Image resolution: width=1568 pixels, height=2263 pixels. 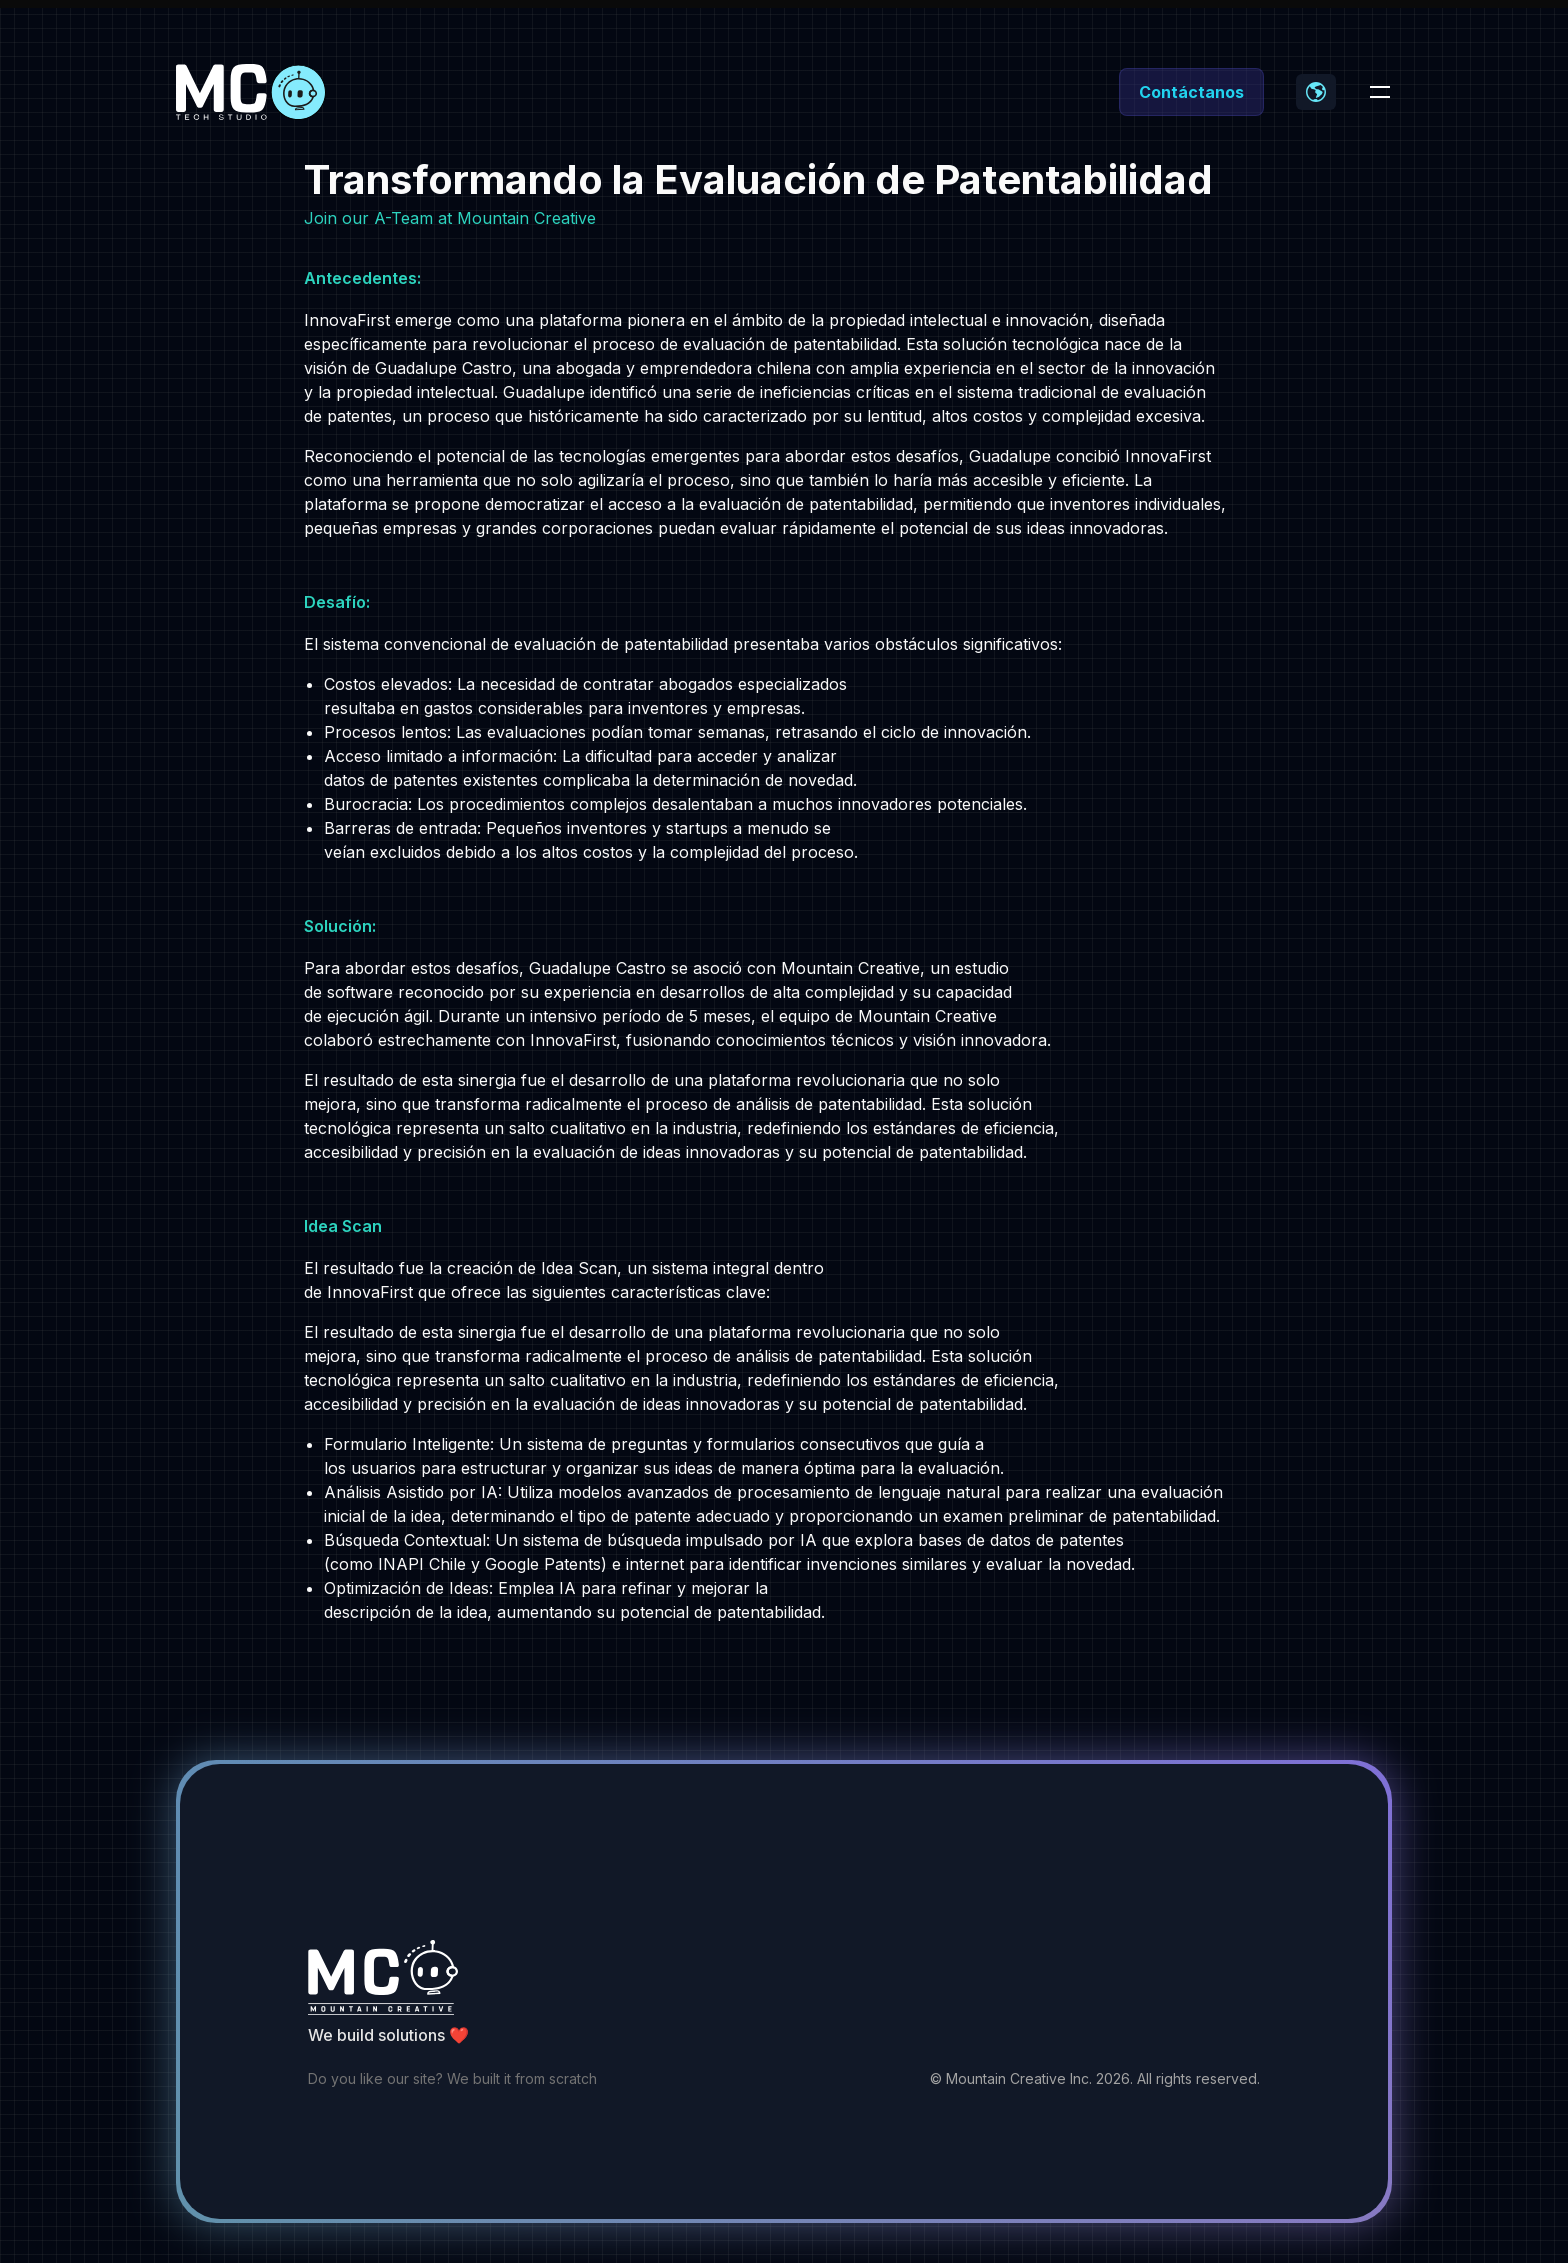 What do you see at coordinates (1380, 92) in the screenshot?
I see `[Toggle navigation]` at bounding box center [1380, 92].